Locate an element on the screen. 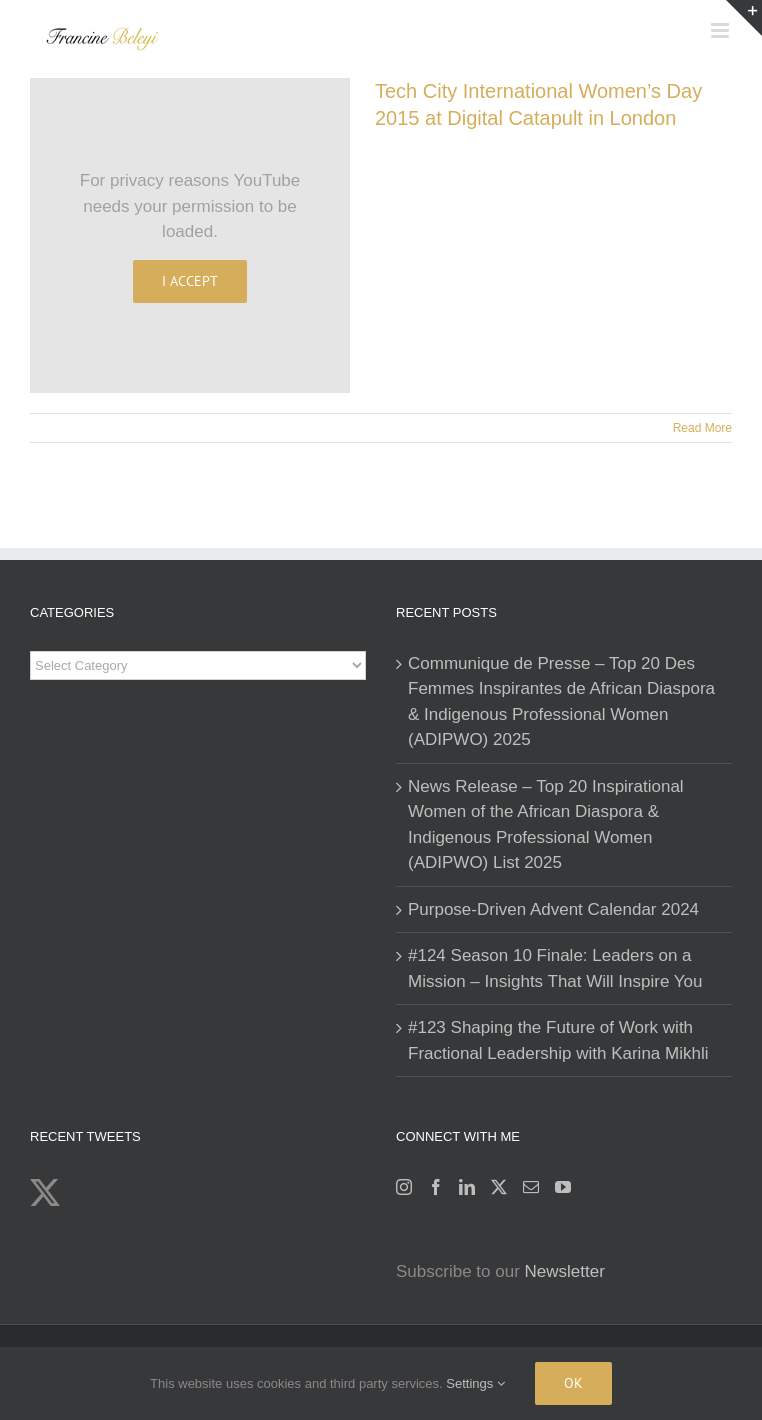 The width and height of the screenshot is (762, 1420). [Mail] is located at coordinates (531, 1187).